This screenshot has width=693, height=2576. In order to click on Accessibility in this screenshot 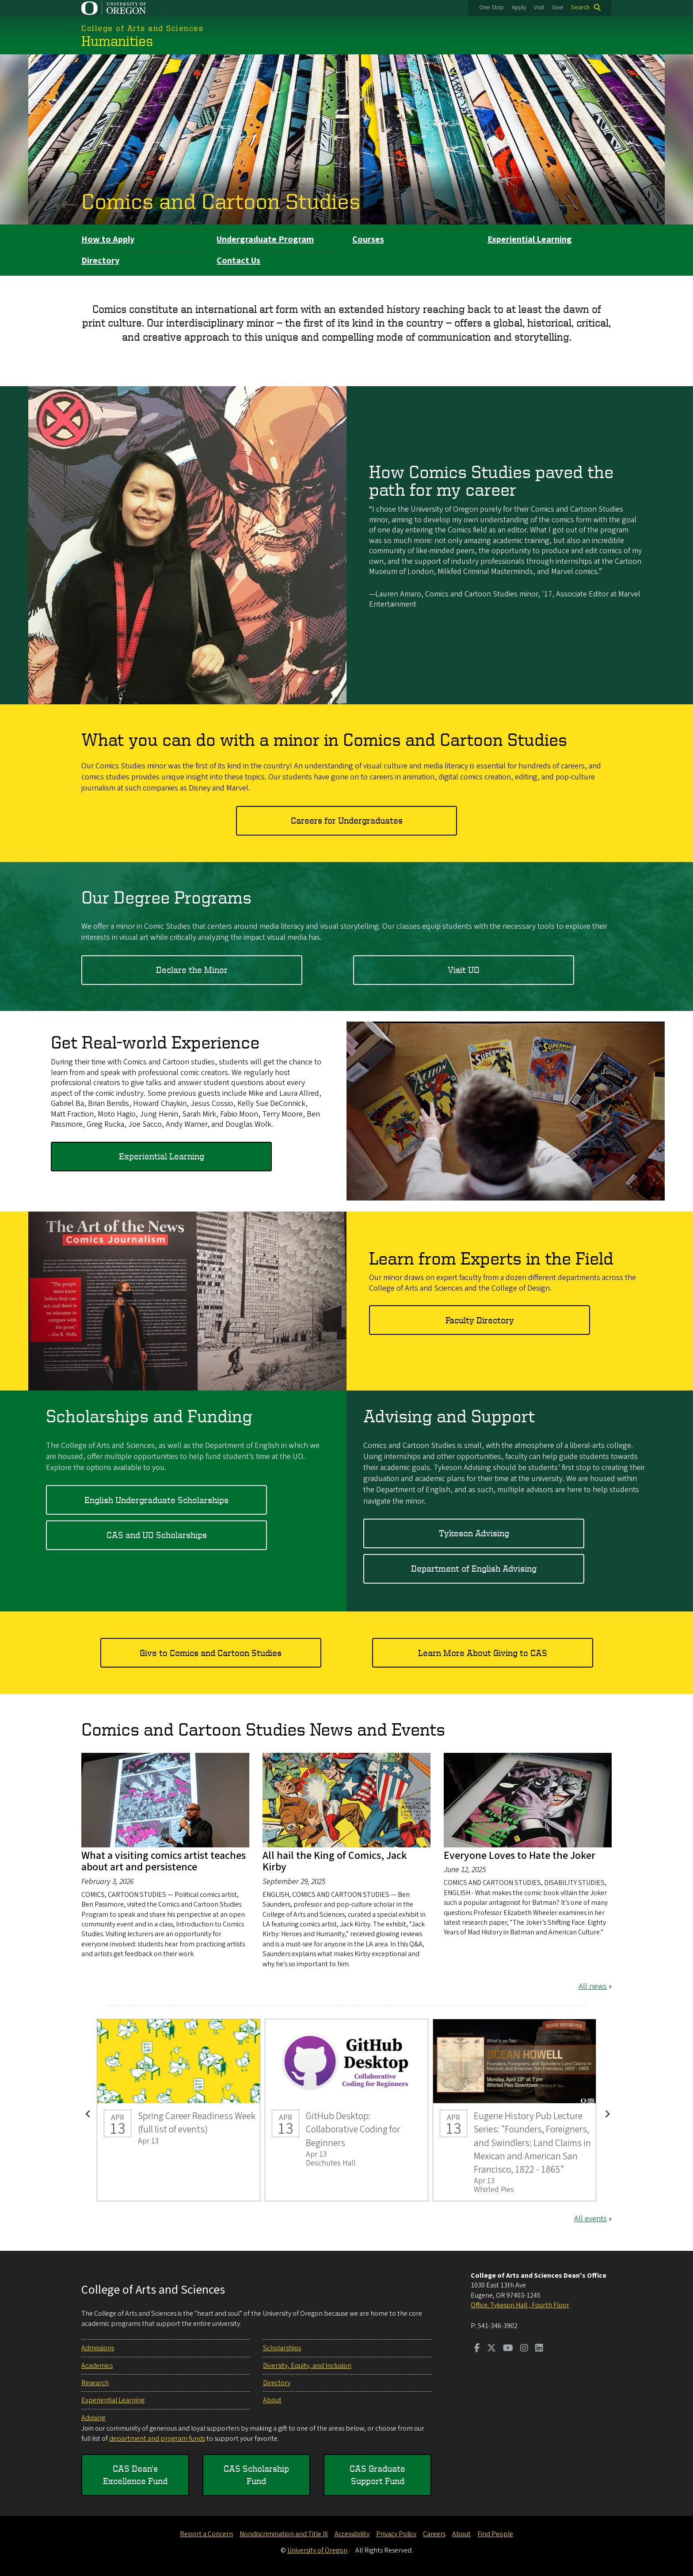, I will do `click(352, 2534)`.